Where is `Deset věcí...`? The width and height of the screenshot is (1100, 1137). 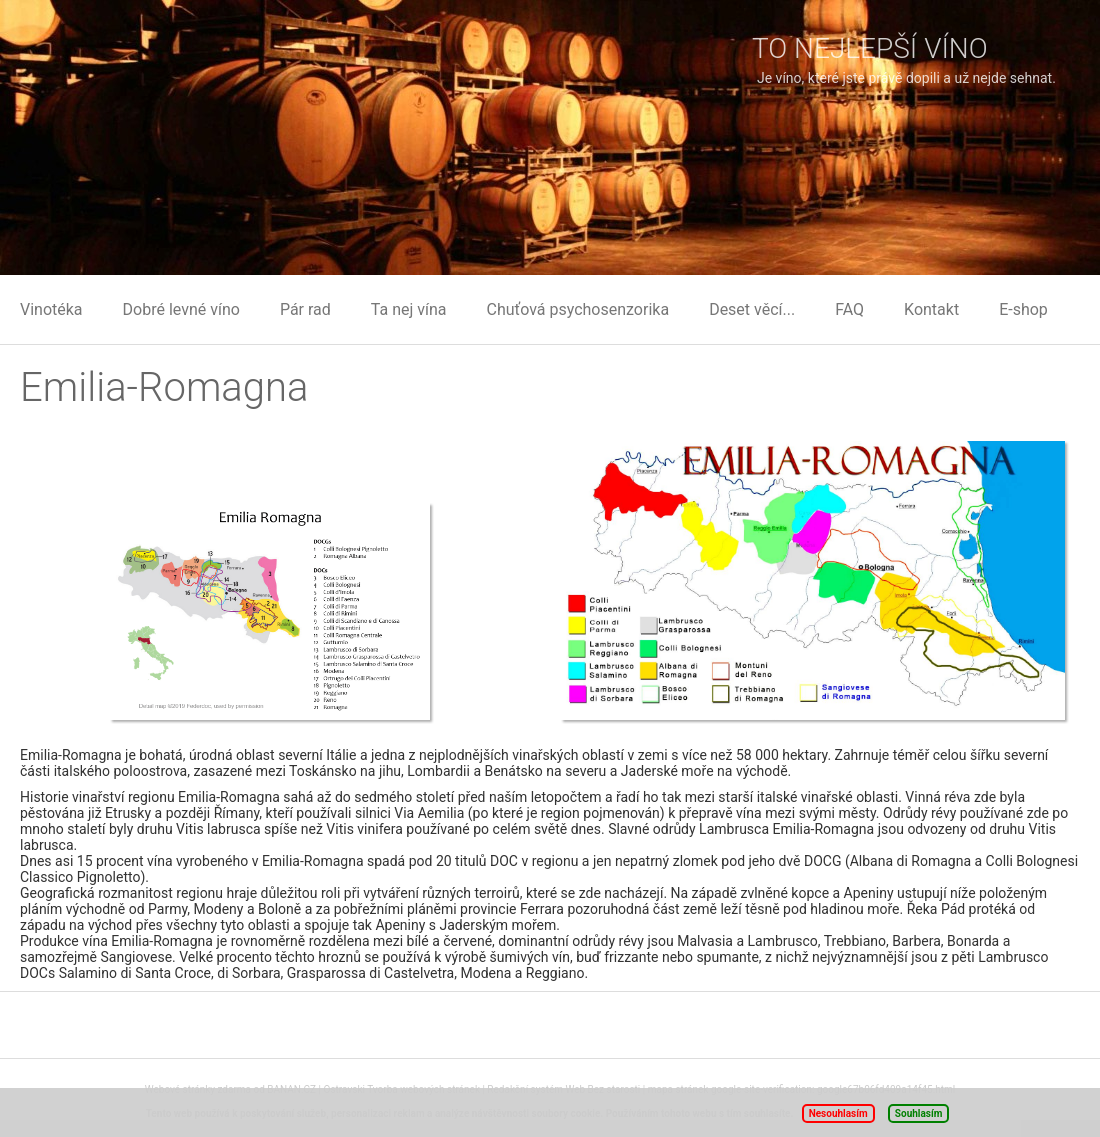 Deset věcí... is located at coordinates (752, 309).